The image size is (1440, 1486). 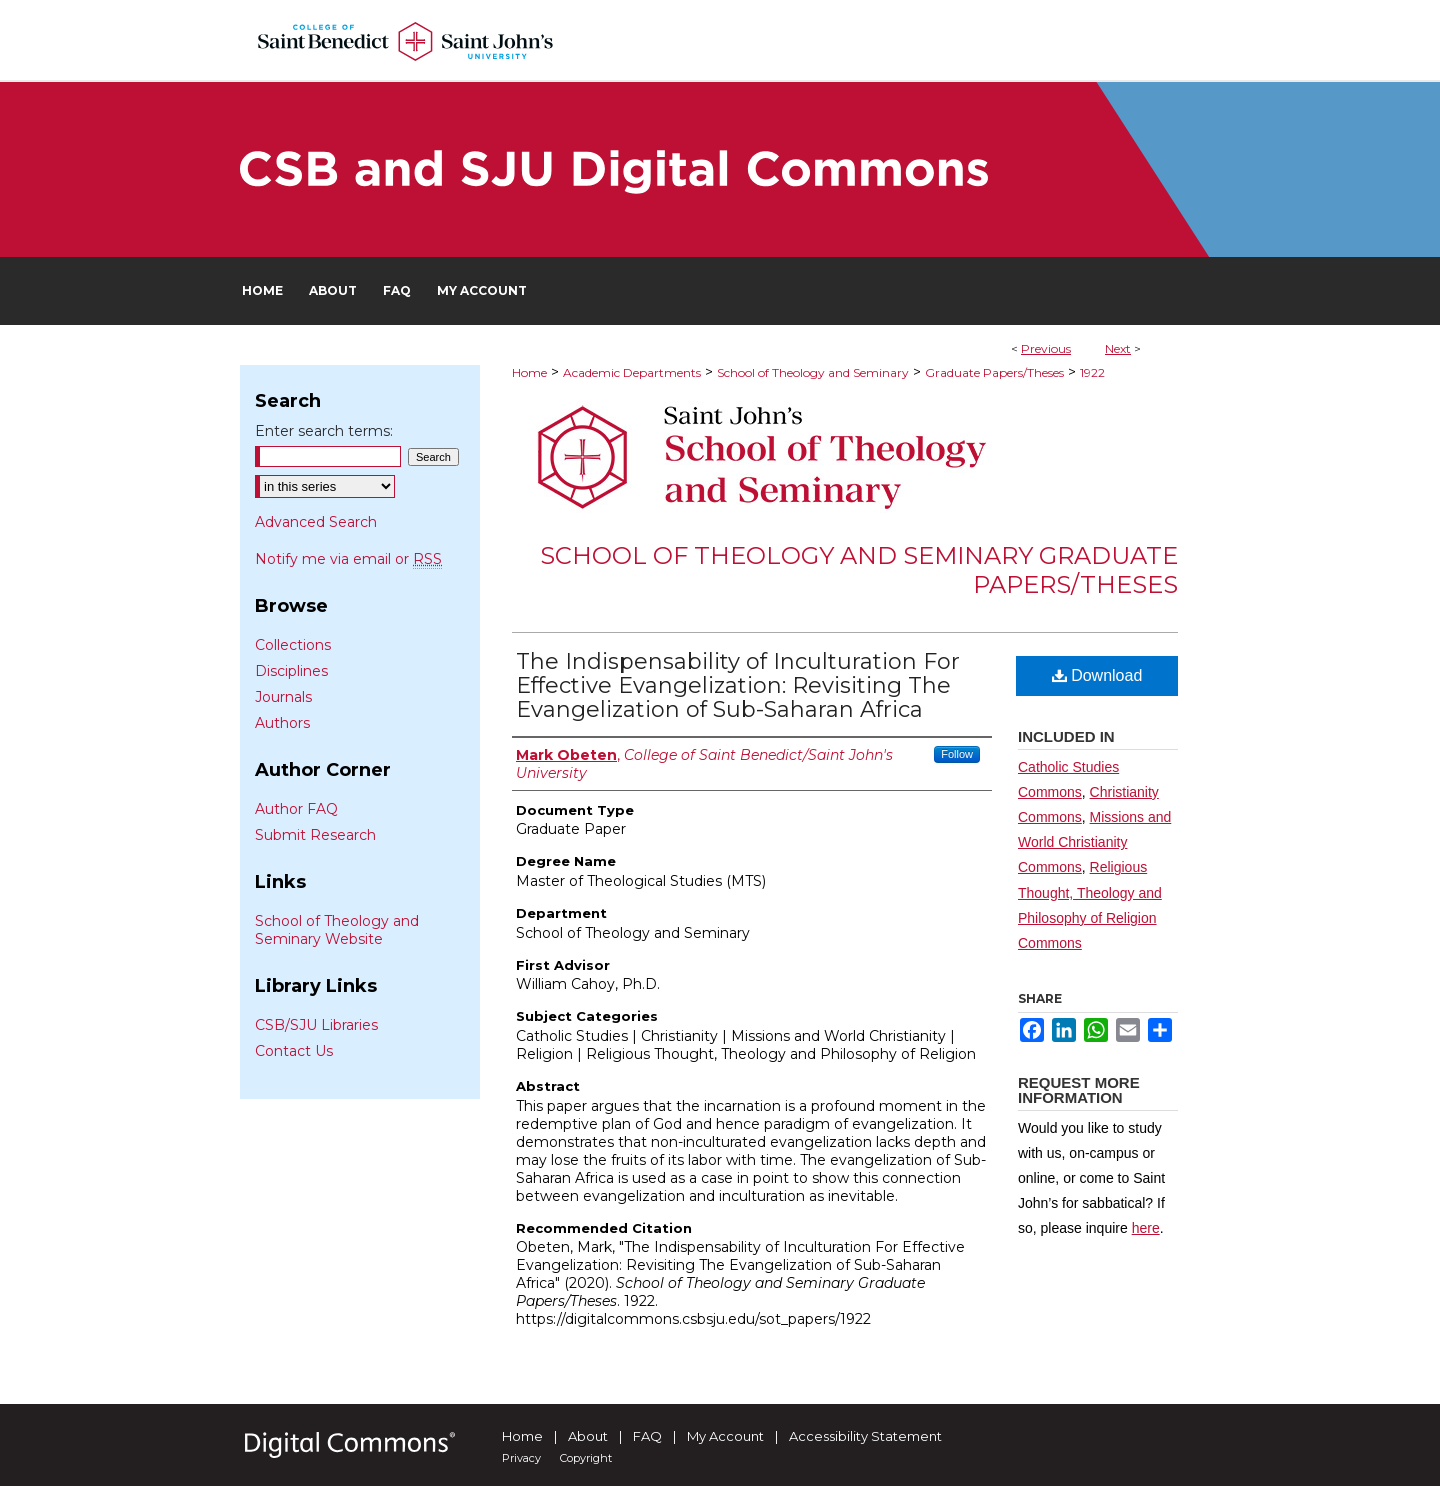 What do you see at coordinates (316, 522) in the screenshot?
I see `Advanced Search` at bounding box center [316, 522].